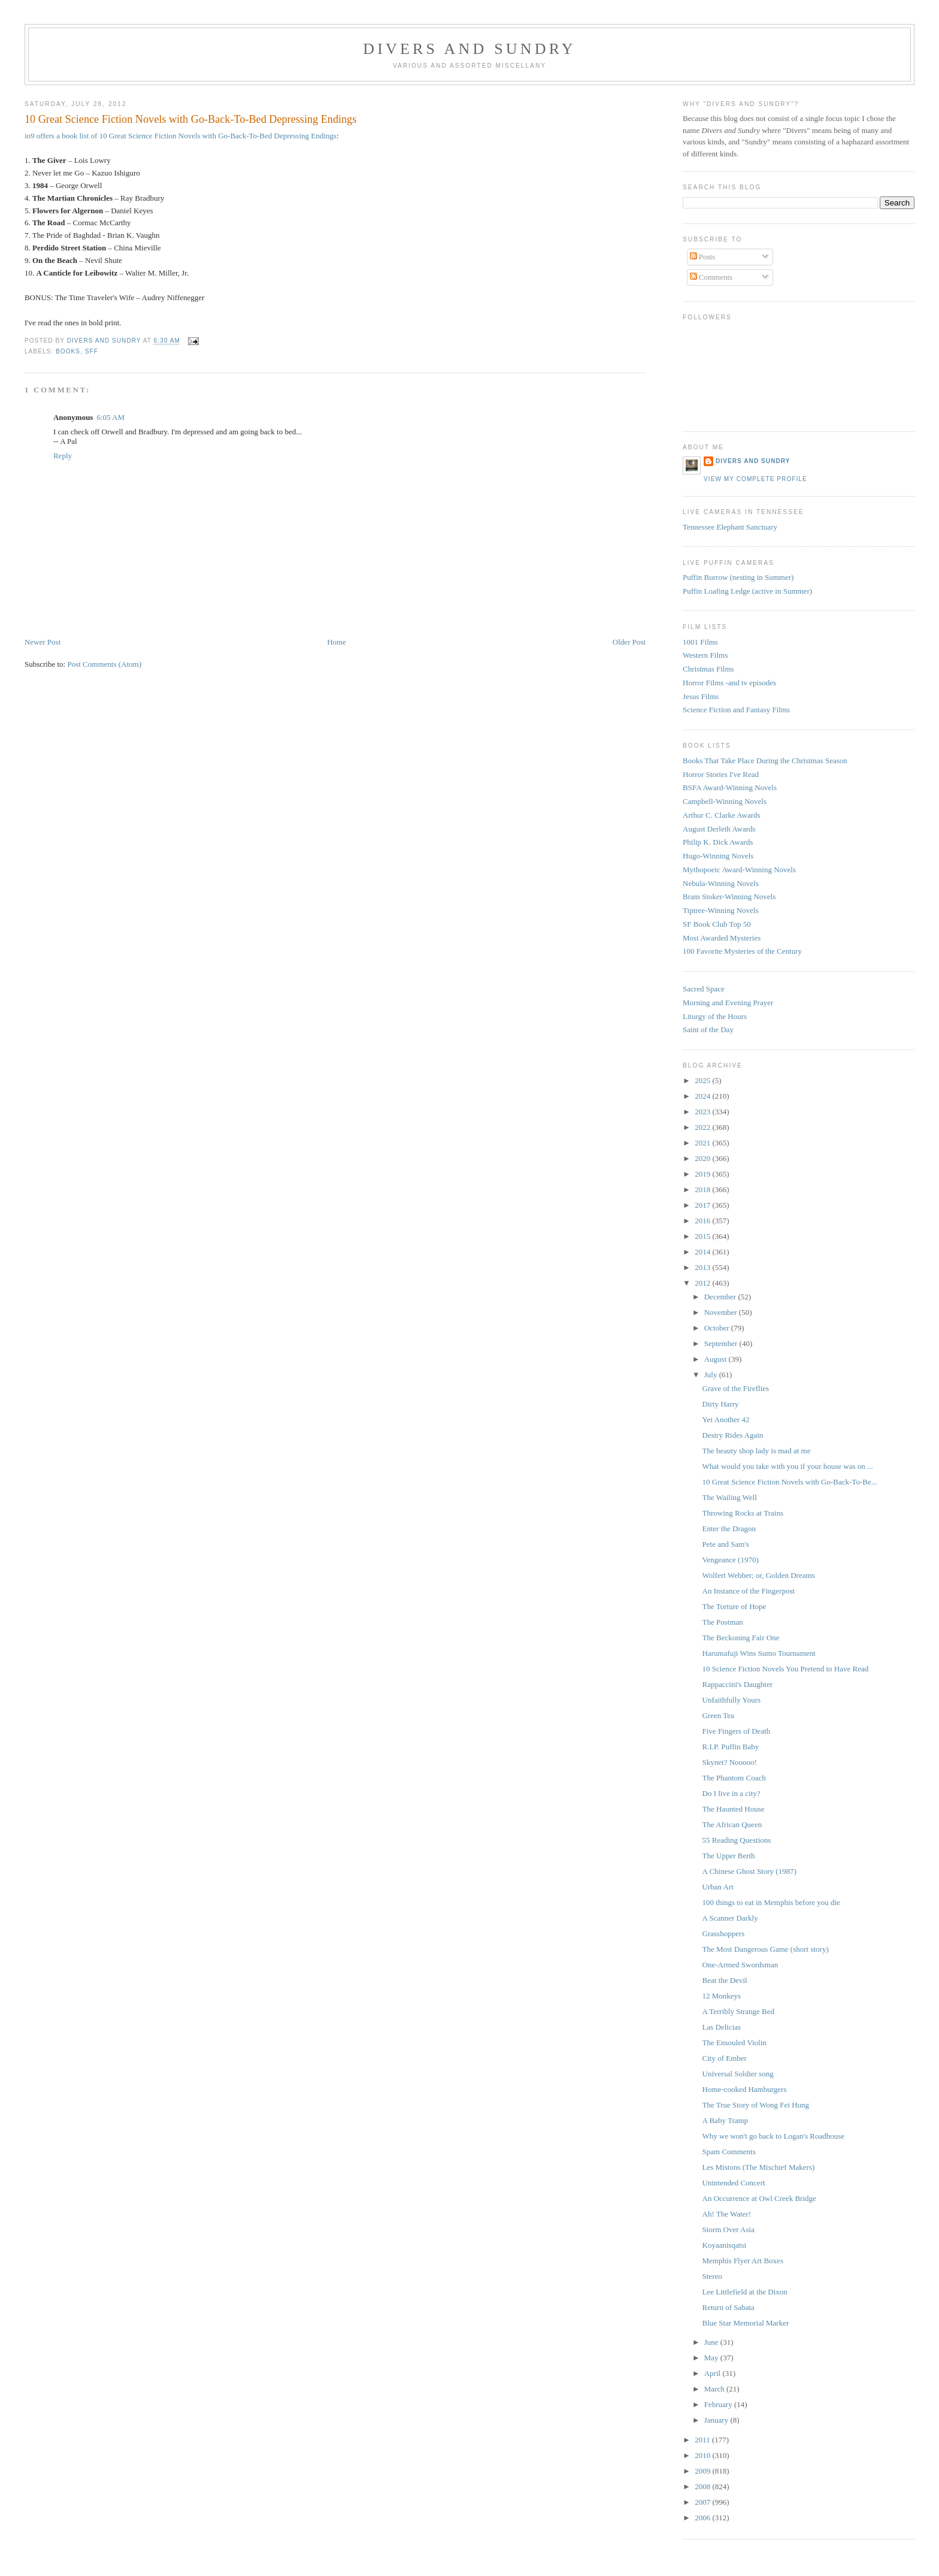 This screenshot has width=939, height=2576. Describe the element at coordinates (704, 988) in the screenshot. I see `Sacred Space` at that location.